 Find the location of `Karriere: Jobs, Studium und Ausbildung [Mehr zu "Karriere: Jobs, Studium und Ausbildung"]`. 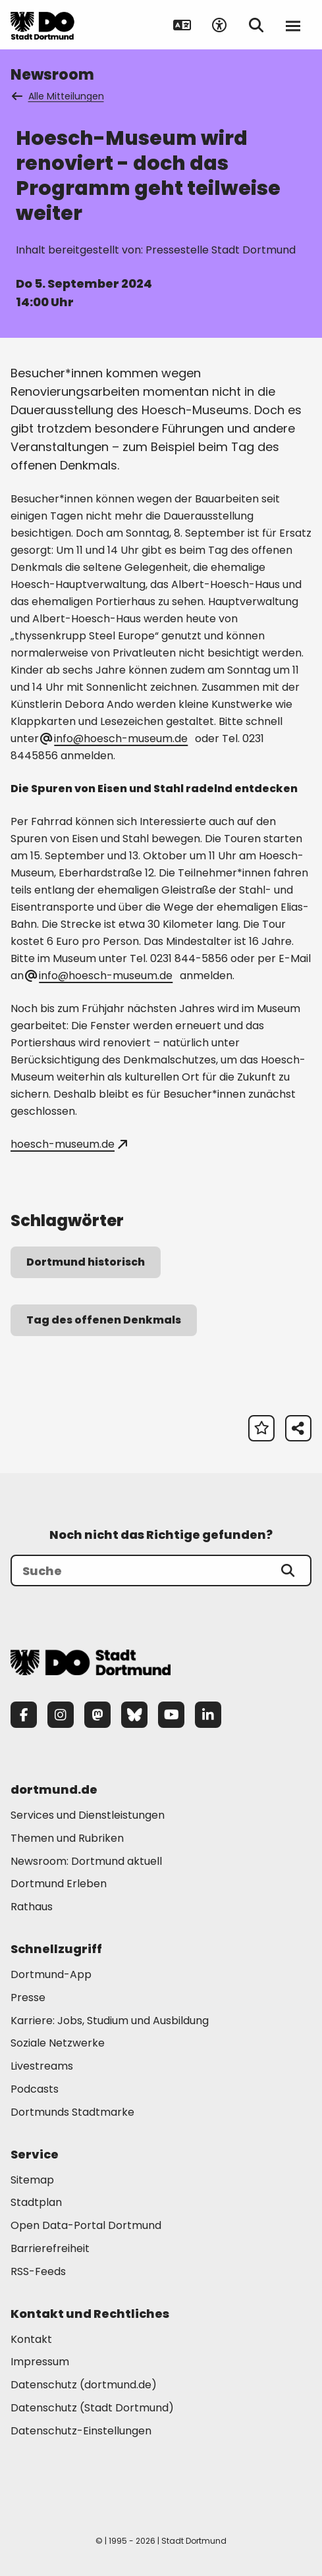

Karriere: Jobs, Studium und Ausbildung [Mehr zu "Karriere: Jobs, Studium und Ausbildung"] is located at coordinates (110, 2020).